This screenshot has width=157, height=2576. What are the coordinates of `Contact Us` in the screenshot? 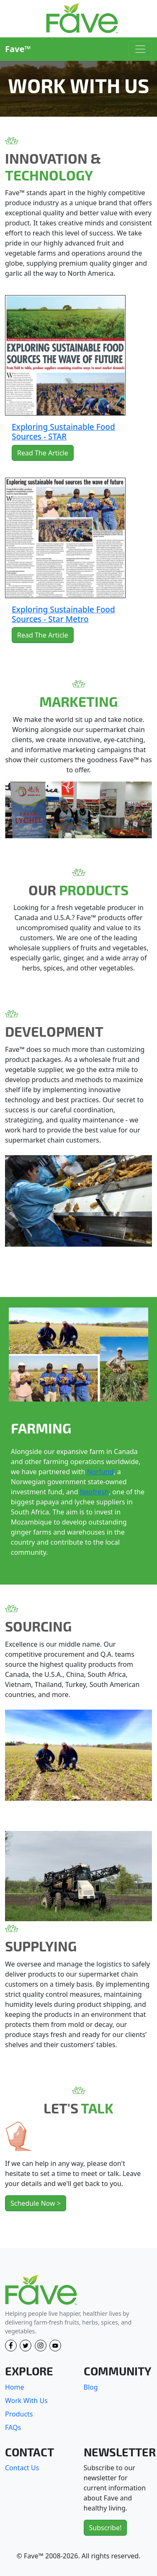 It's located at (22, 2467).